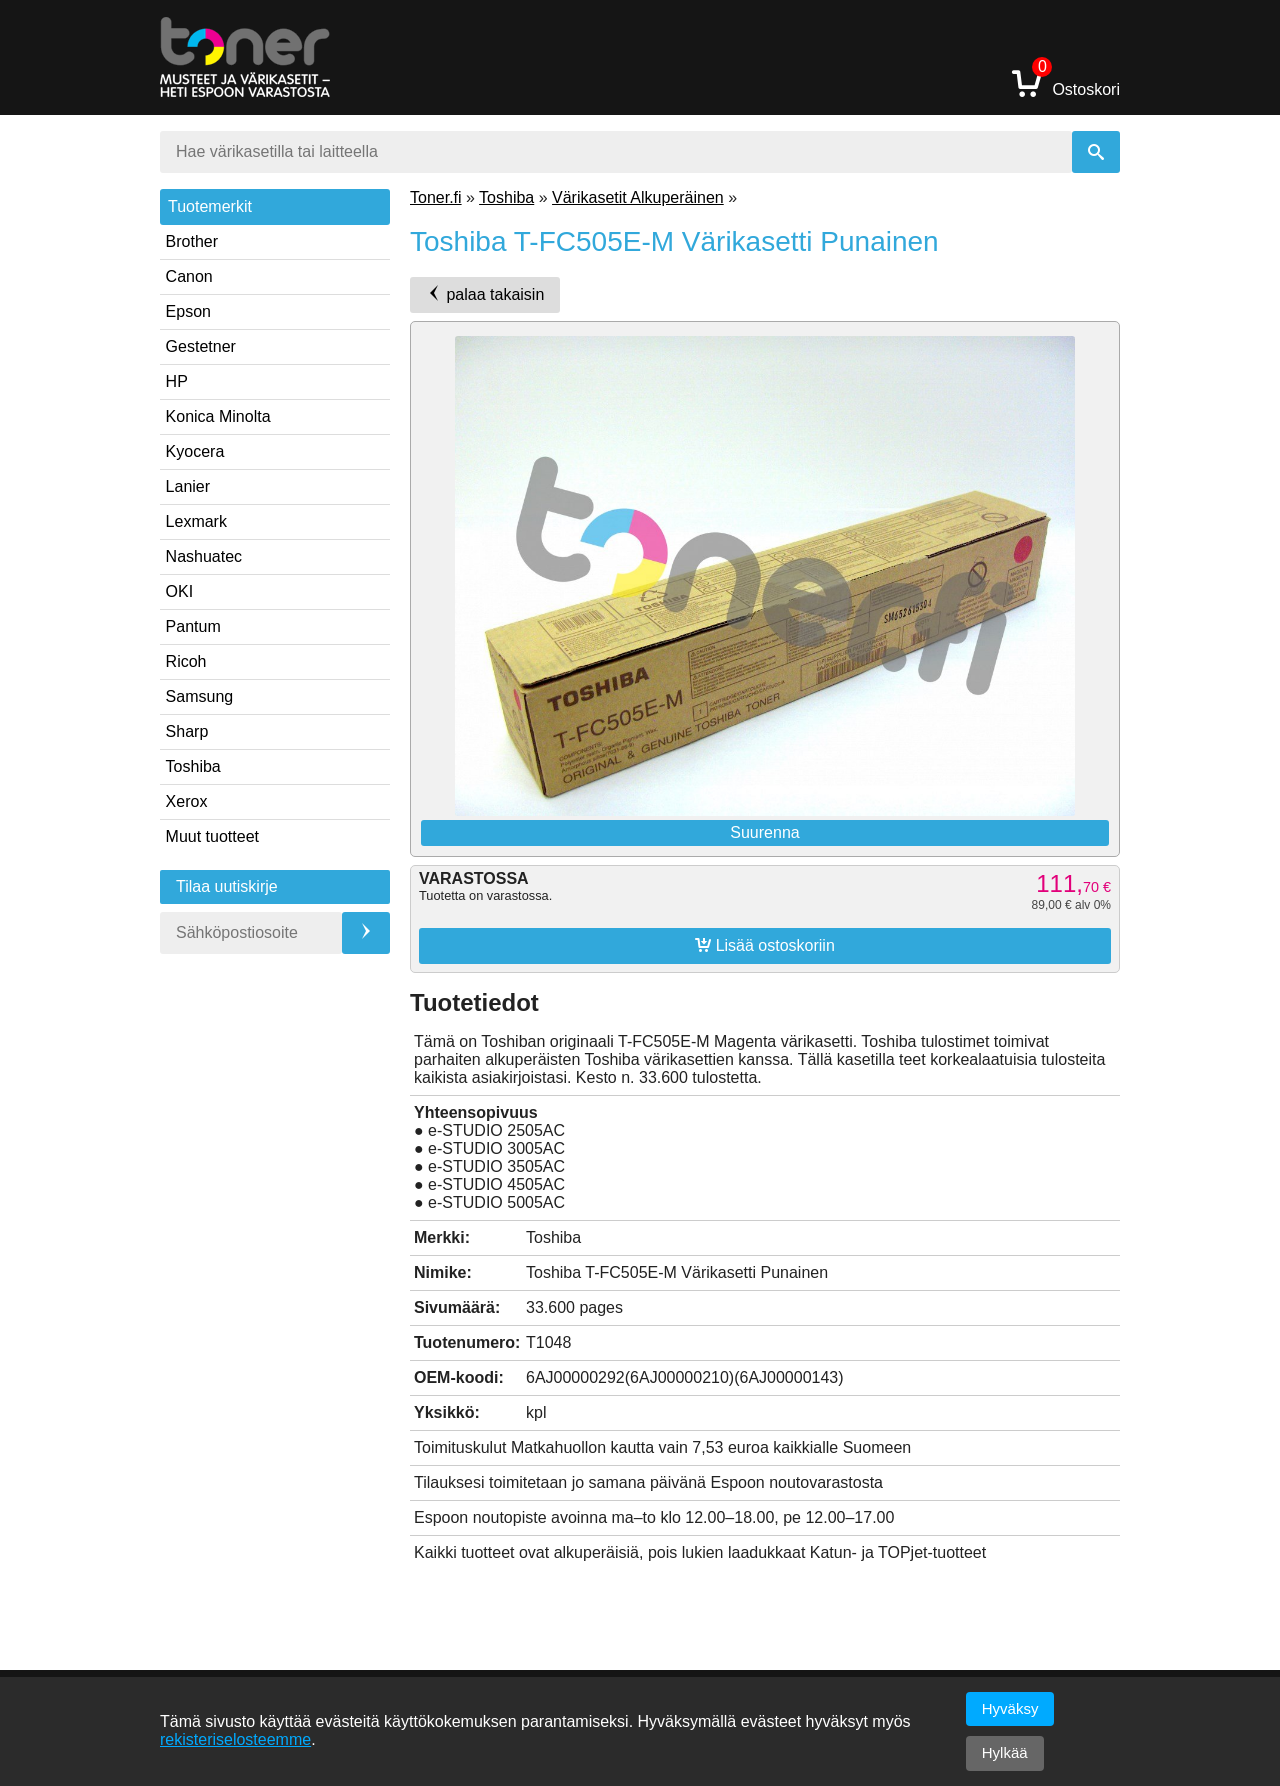 The height and width of the screenshot is (1786, 1280). I want to click on Epson, so click(188, 311).